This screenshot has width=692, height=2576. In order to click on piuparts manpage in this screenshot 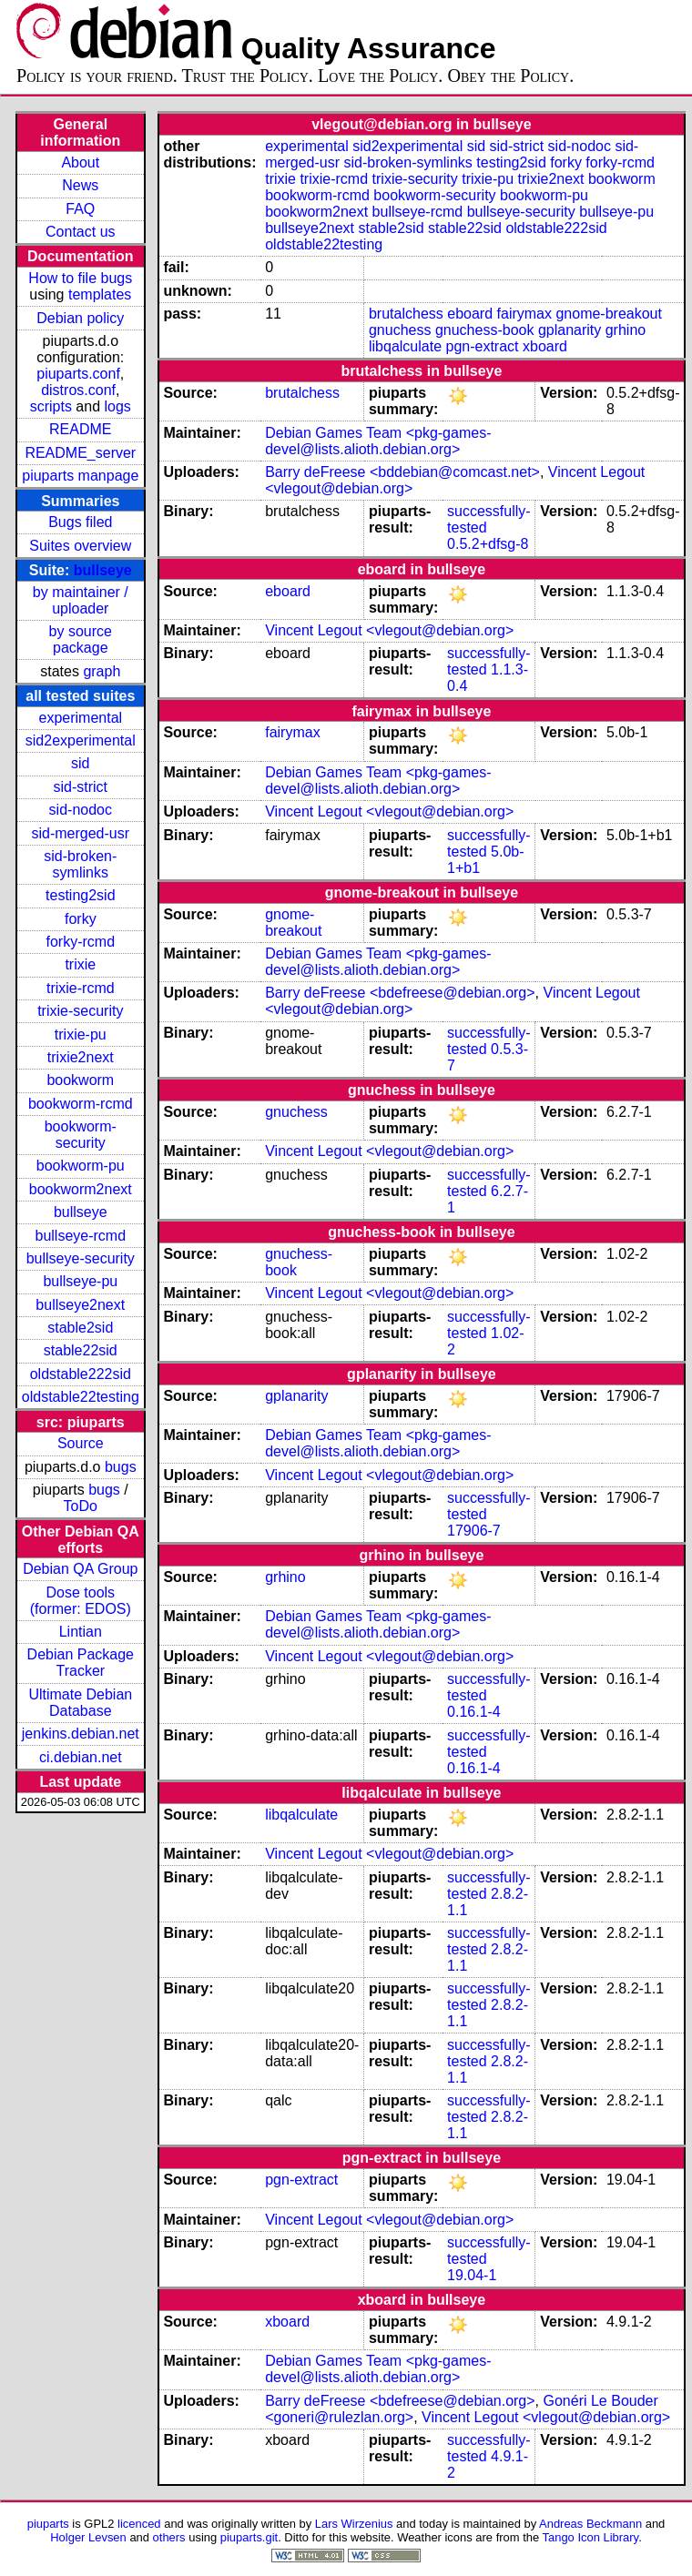, I will do `click(80, 475)`.